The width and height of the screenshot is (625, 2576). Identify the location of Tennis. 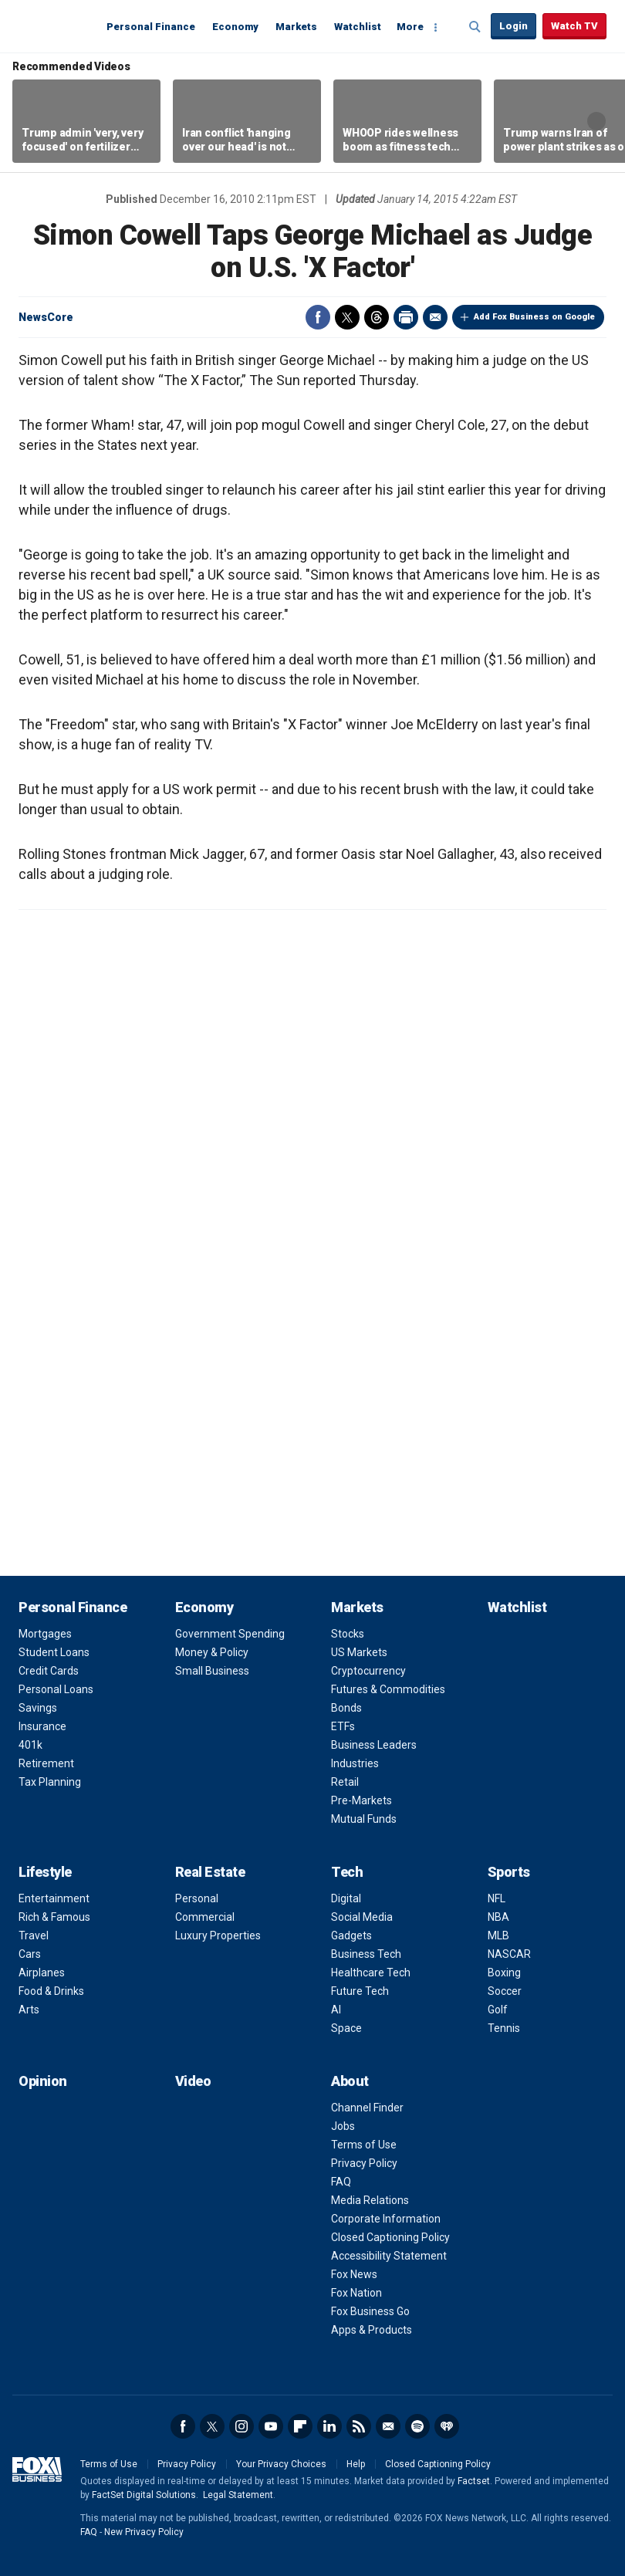
(504, 2028).